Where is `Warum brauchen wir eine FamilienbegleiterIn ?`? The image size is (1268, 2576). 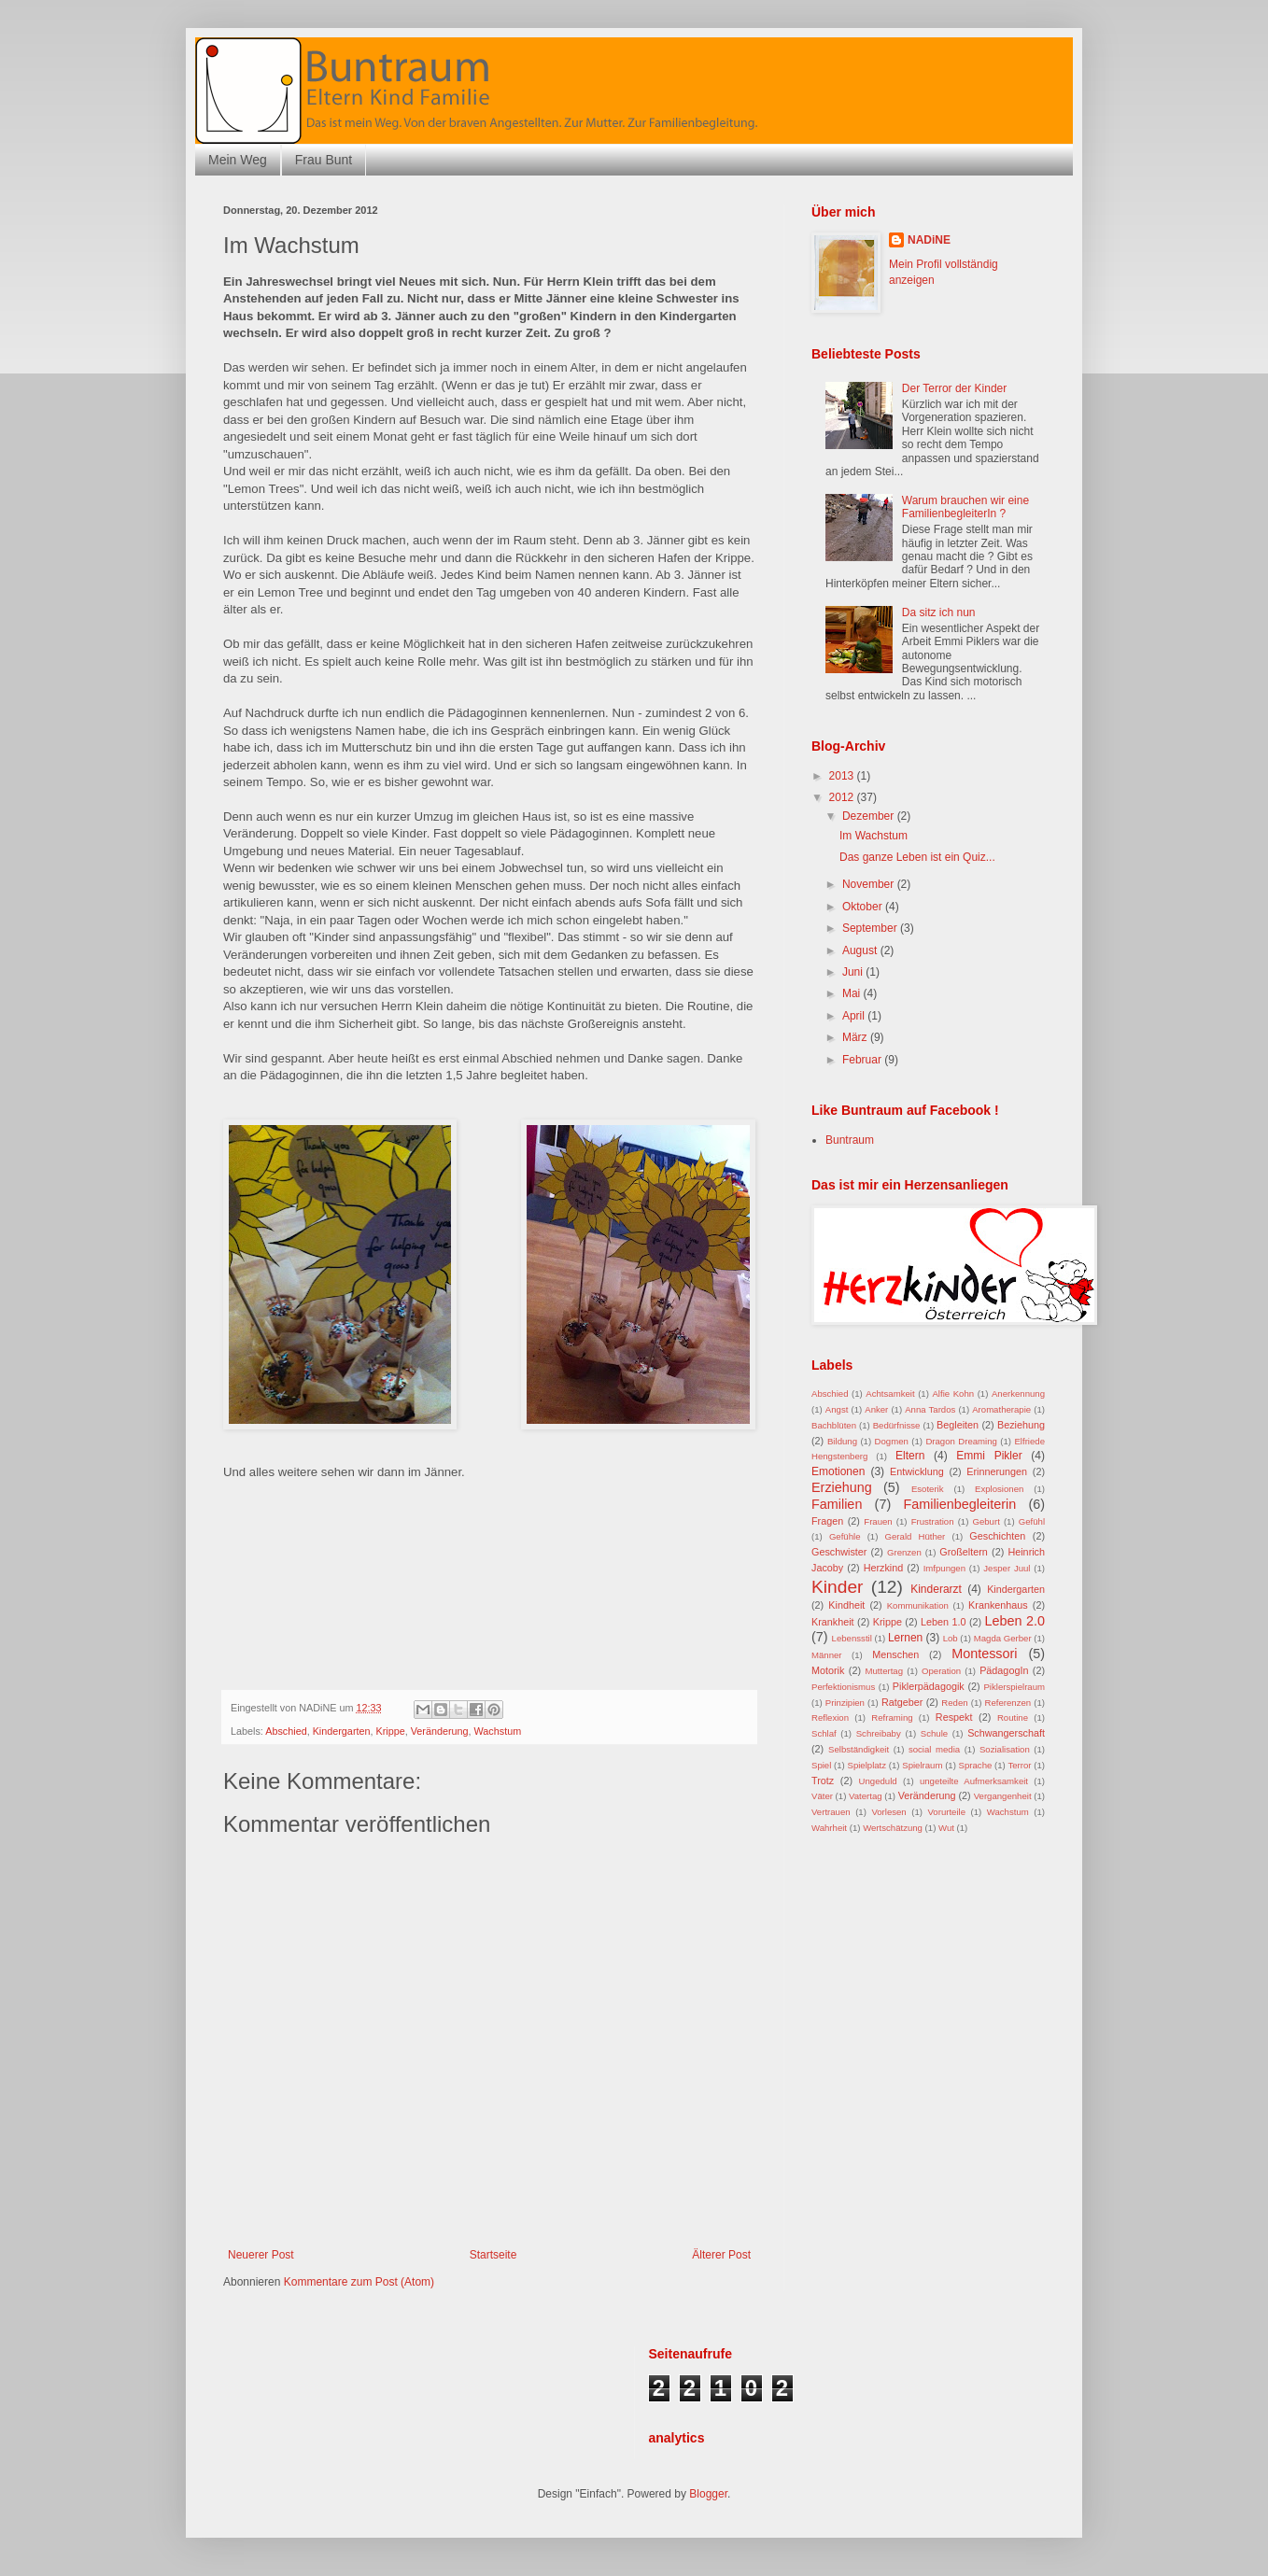 Warum brauchen wir eine FamilienbegleiterIn ? is located at coordinates (965, 507).